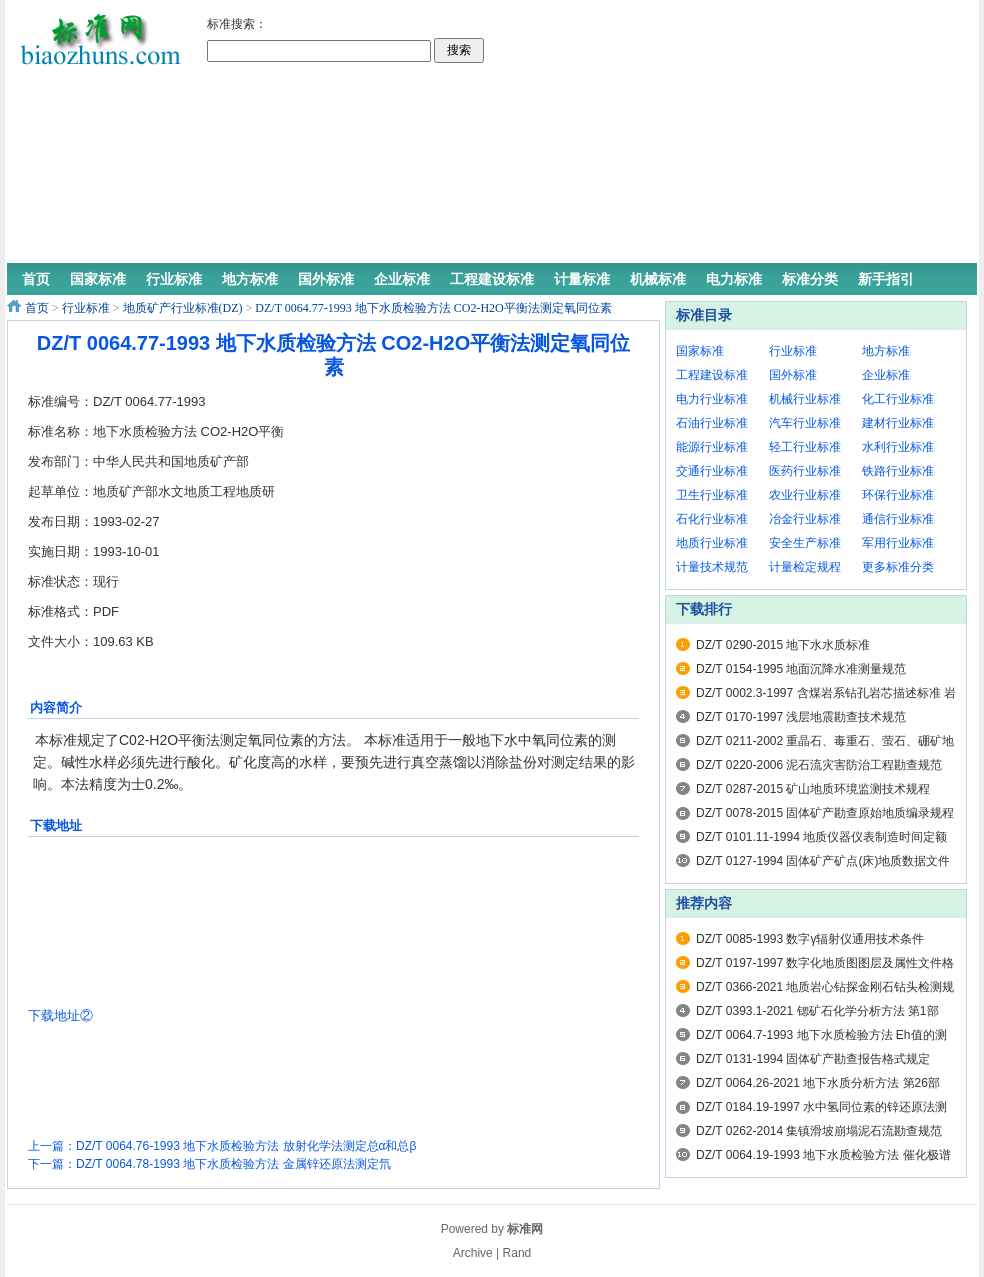 The height and width of the screenshot is (1277, 984). Describe the element at coordinates (886, 375) in the screenshot. I see `企业标准` at that location.